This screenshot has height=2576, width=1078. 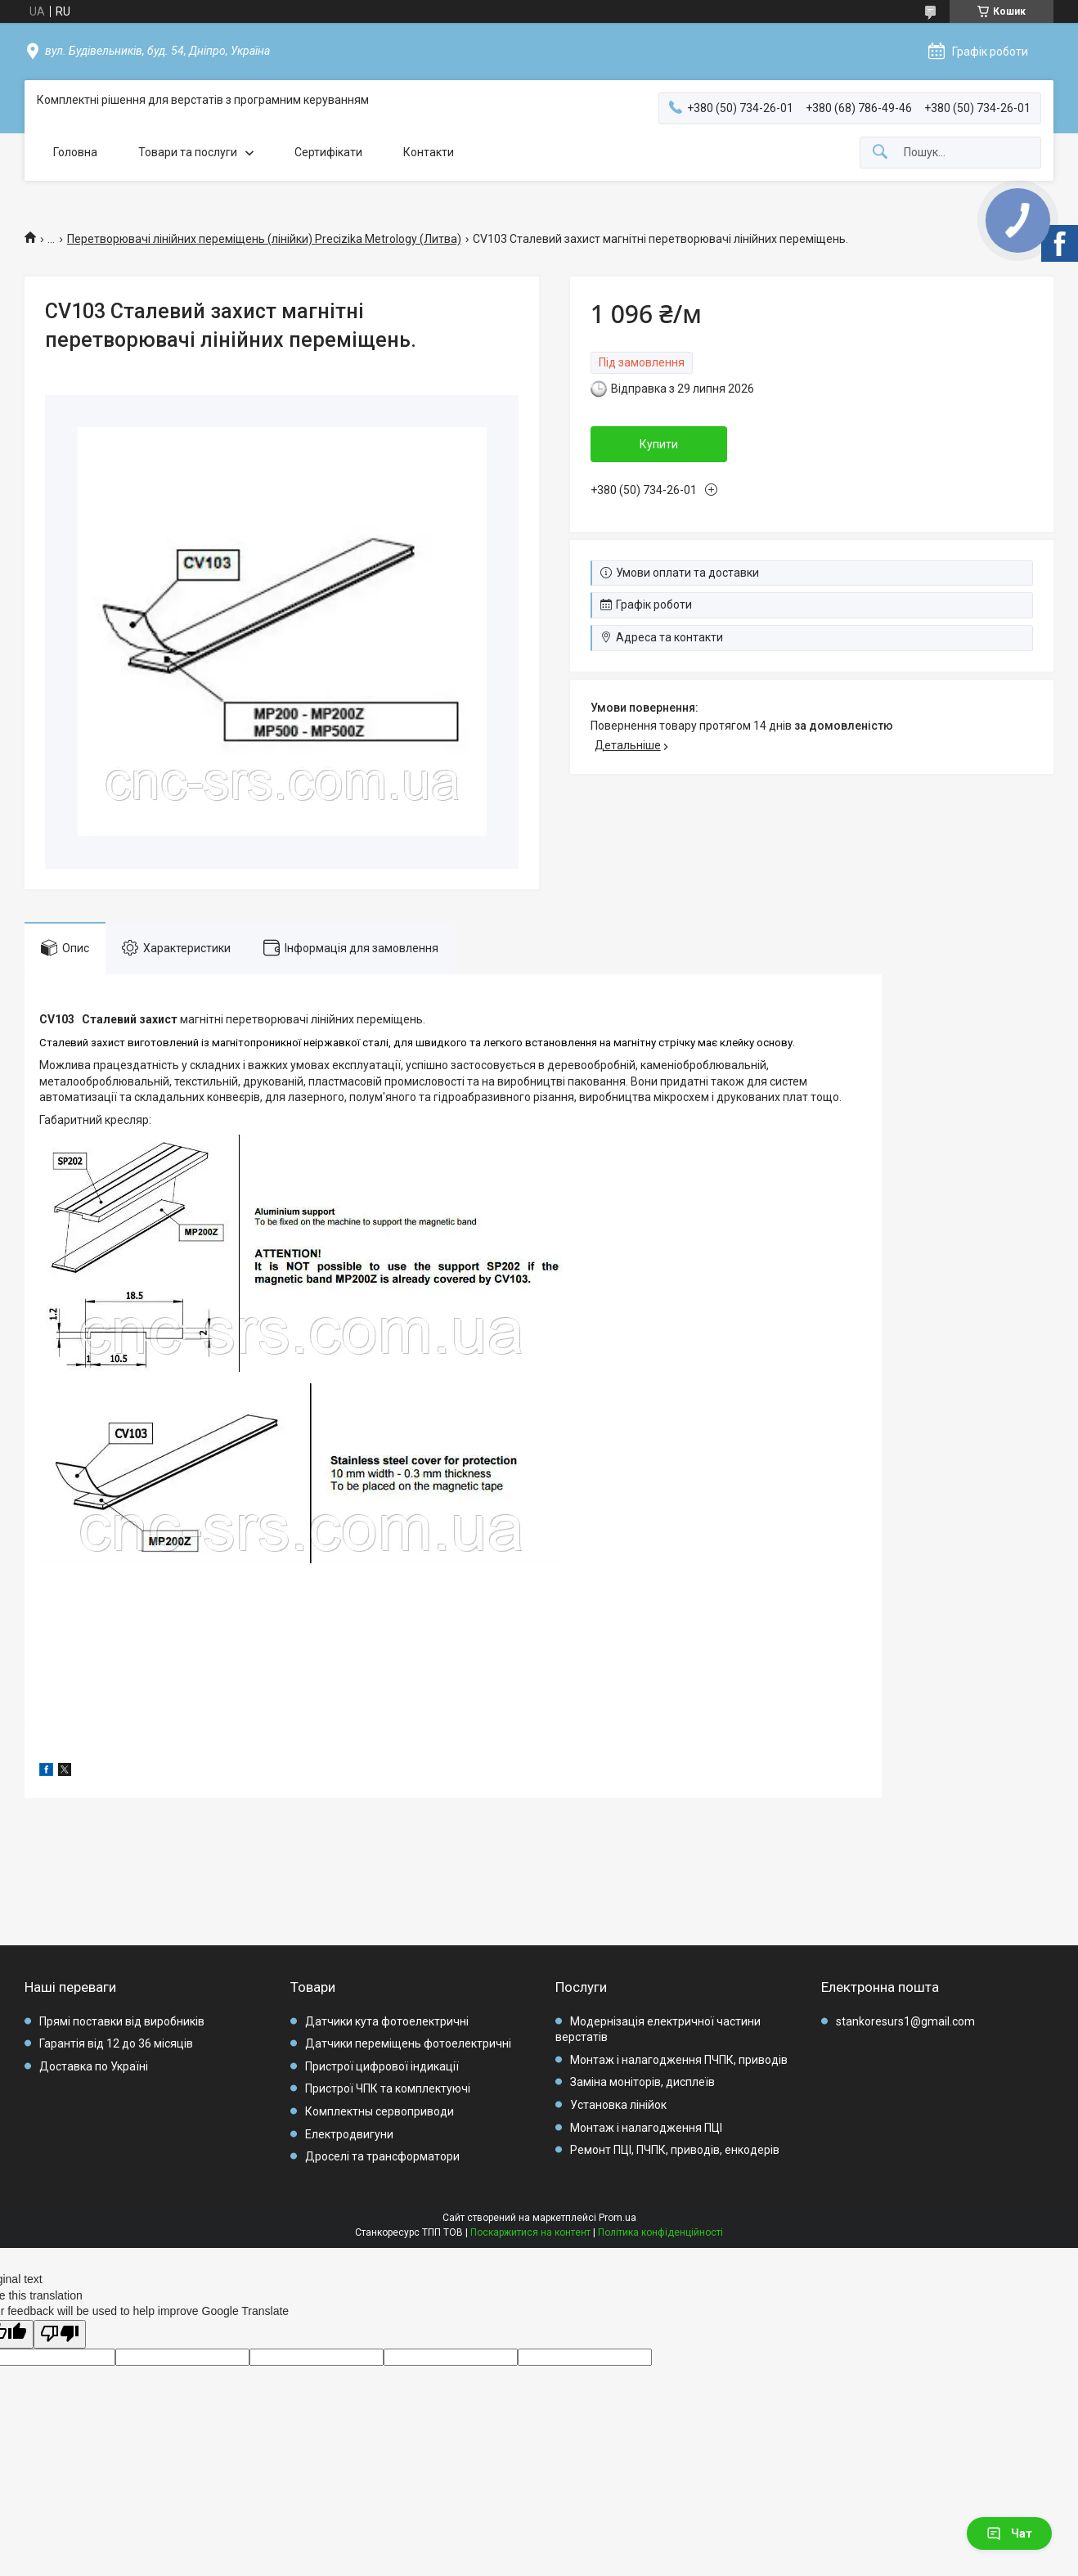 I want to click on Монтаж і налагодження ПЦІ, so click(x=646, y=2127).